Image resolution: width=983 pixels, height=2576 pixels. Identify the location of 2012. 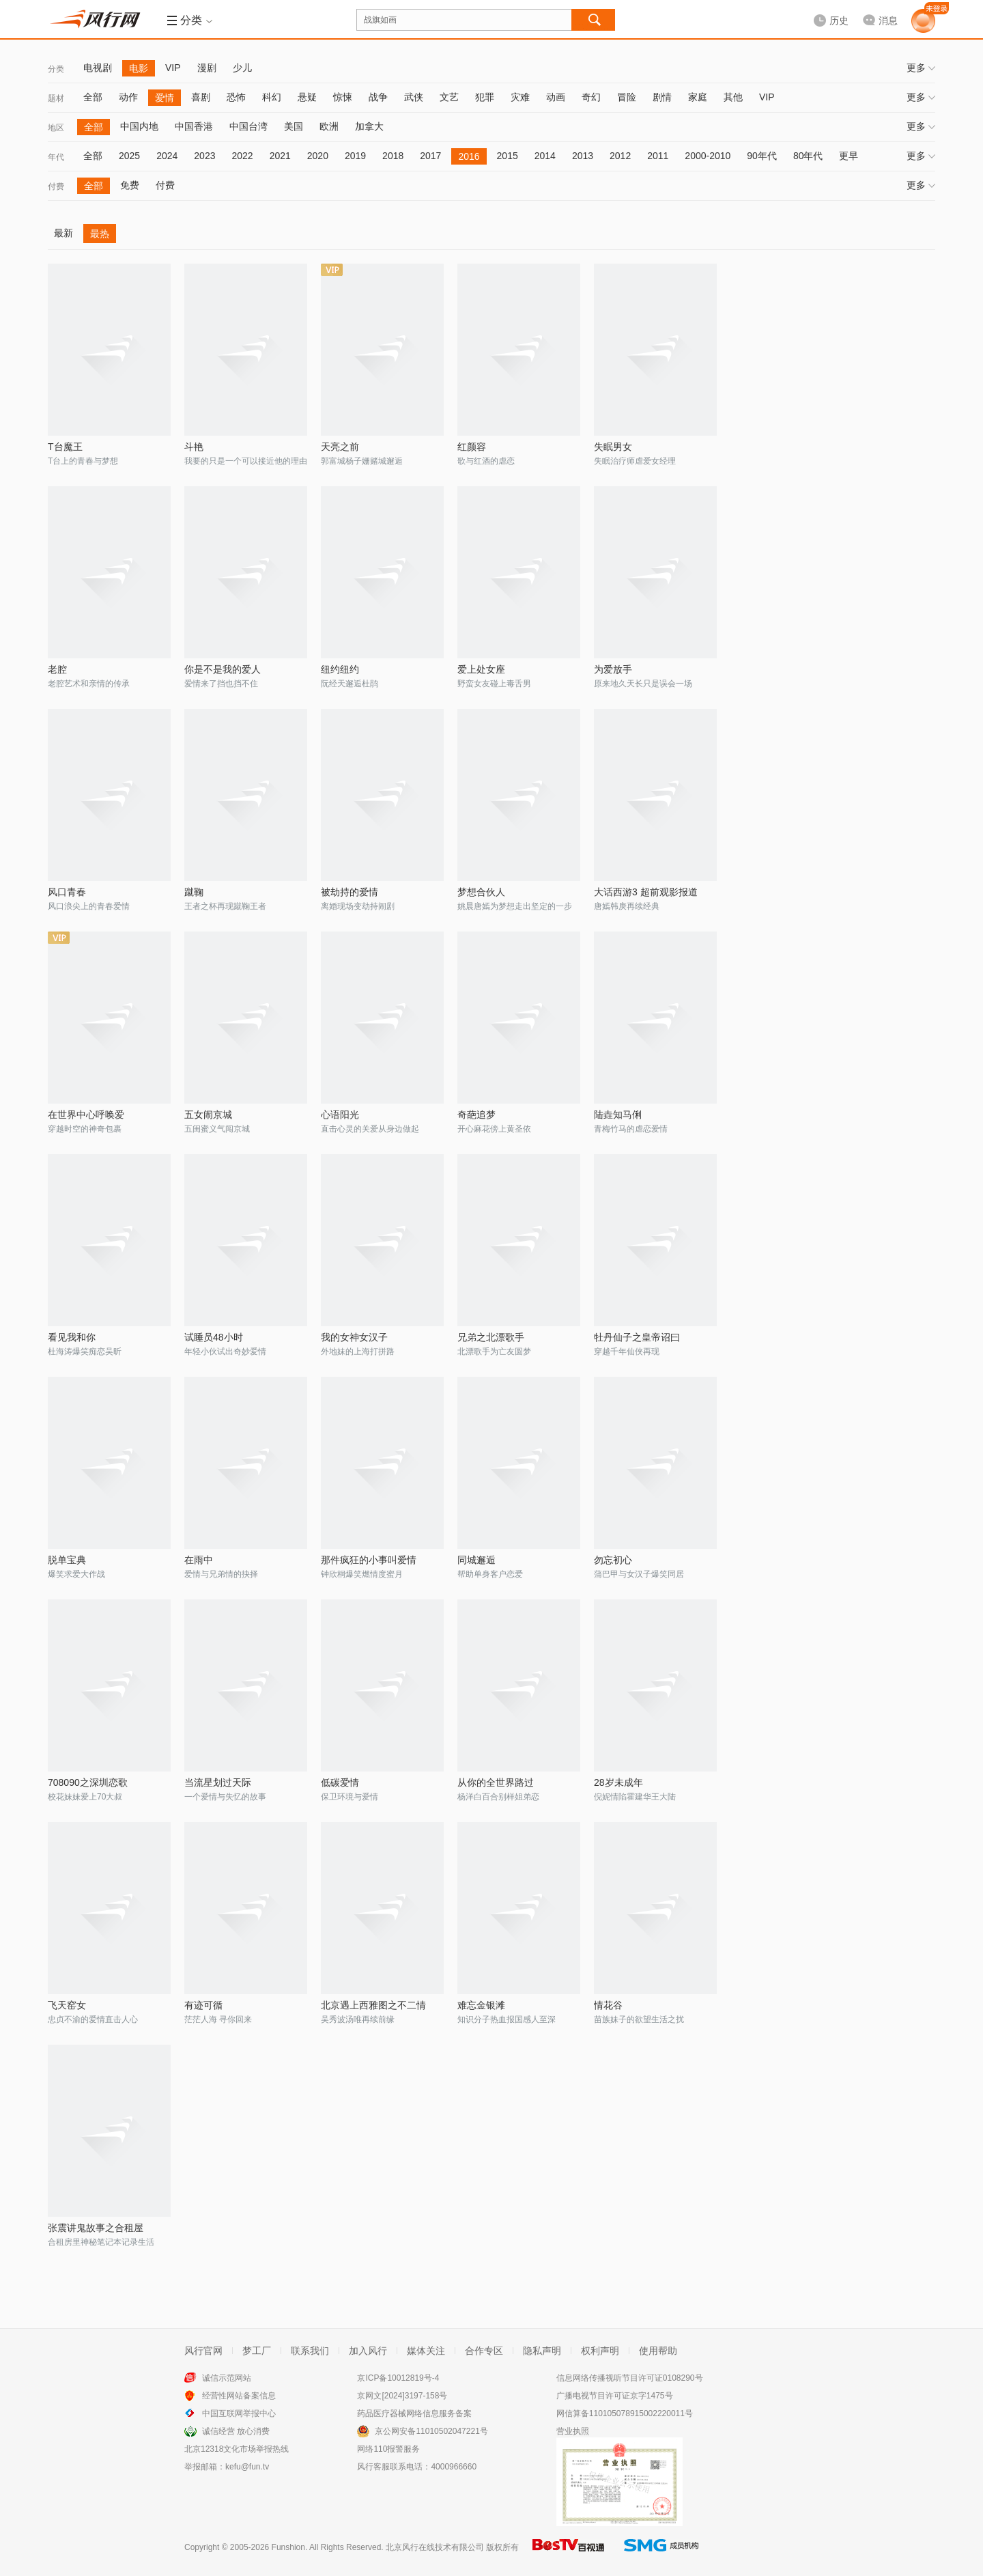
(620, 155).